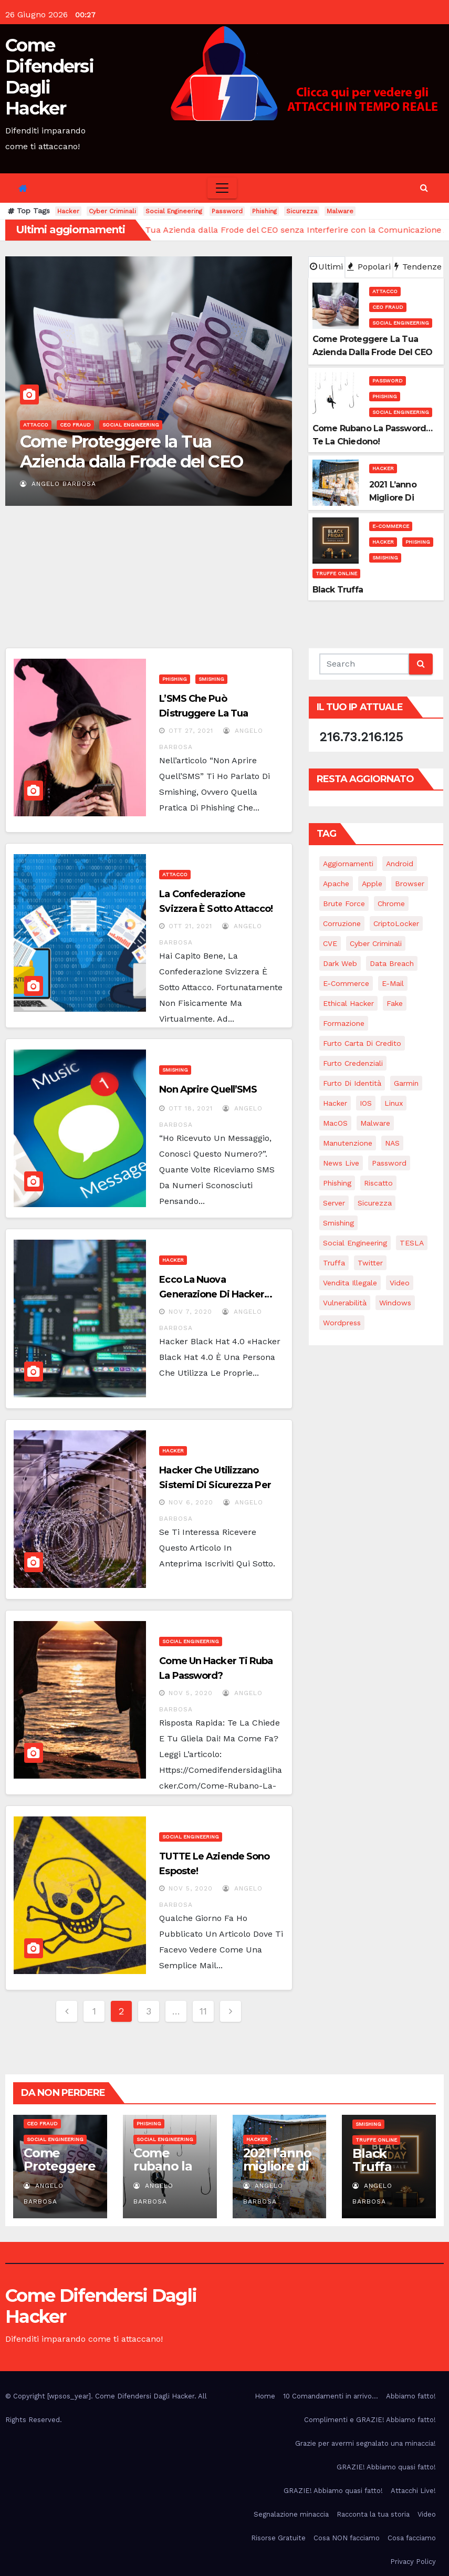  What do you see at coordinates (372, 883) in the screenshot?
I see `Apple [Apple (2 elementi)]` at bounding box center [372, 883].